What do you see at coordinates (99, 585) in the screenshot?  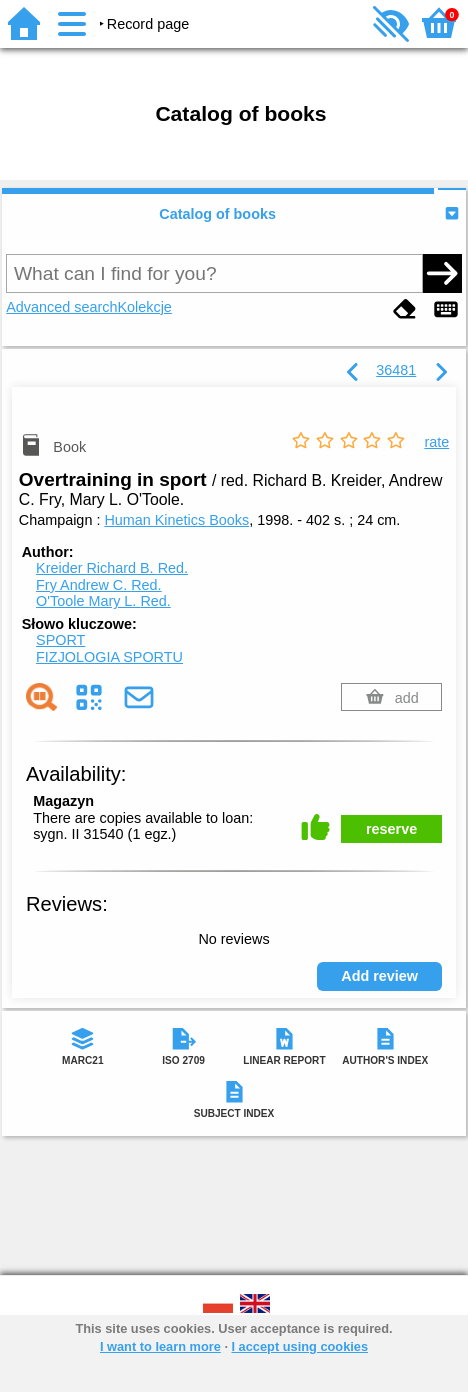 I see `Fry Andrew C.` at bounding box center [99, 585].